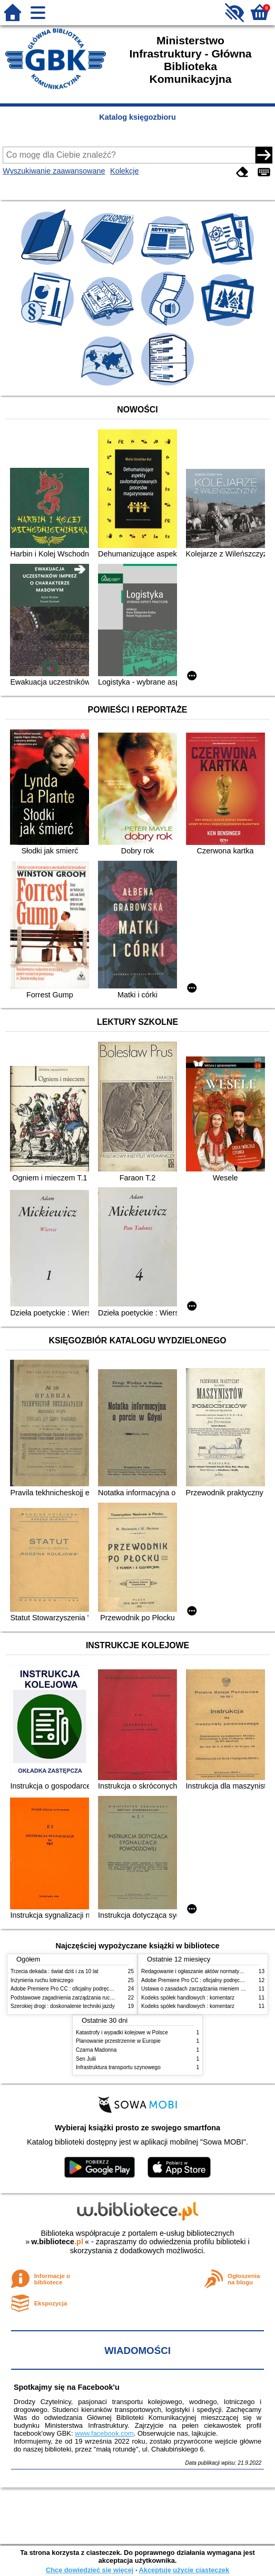  Describe the element at coordinates (65, 1989) in the screenshot. I see `Adobe Premiere Pro CC : oficjalny podręcznik` at that location.